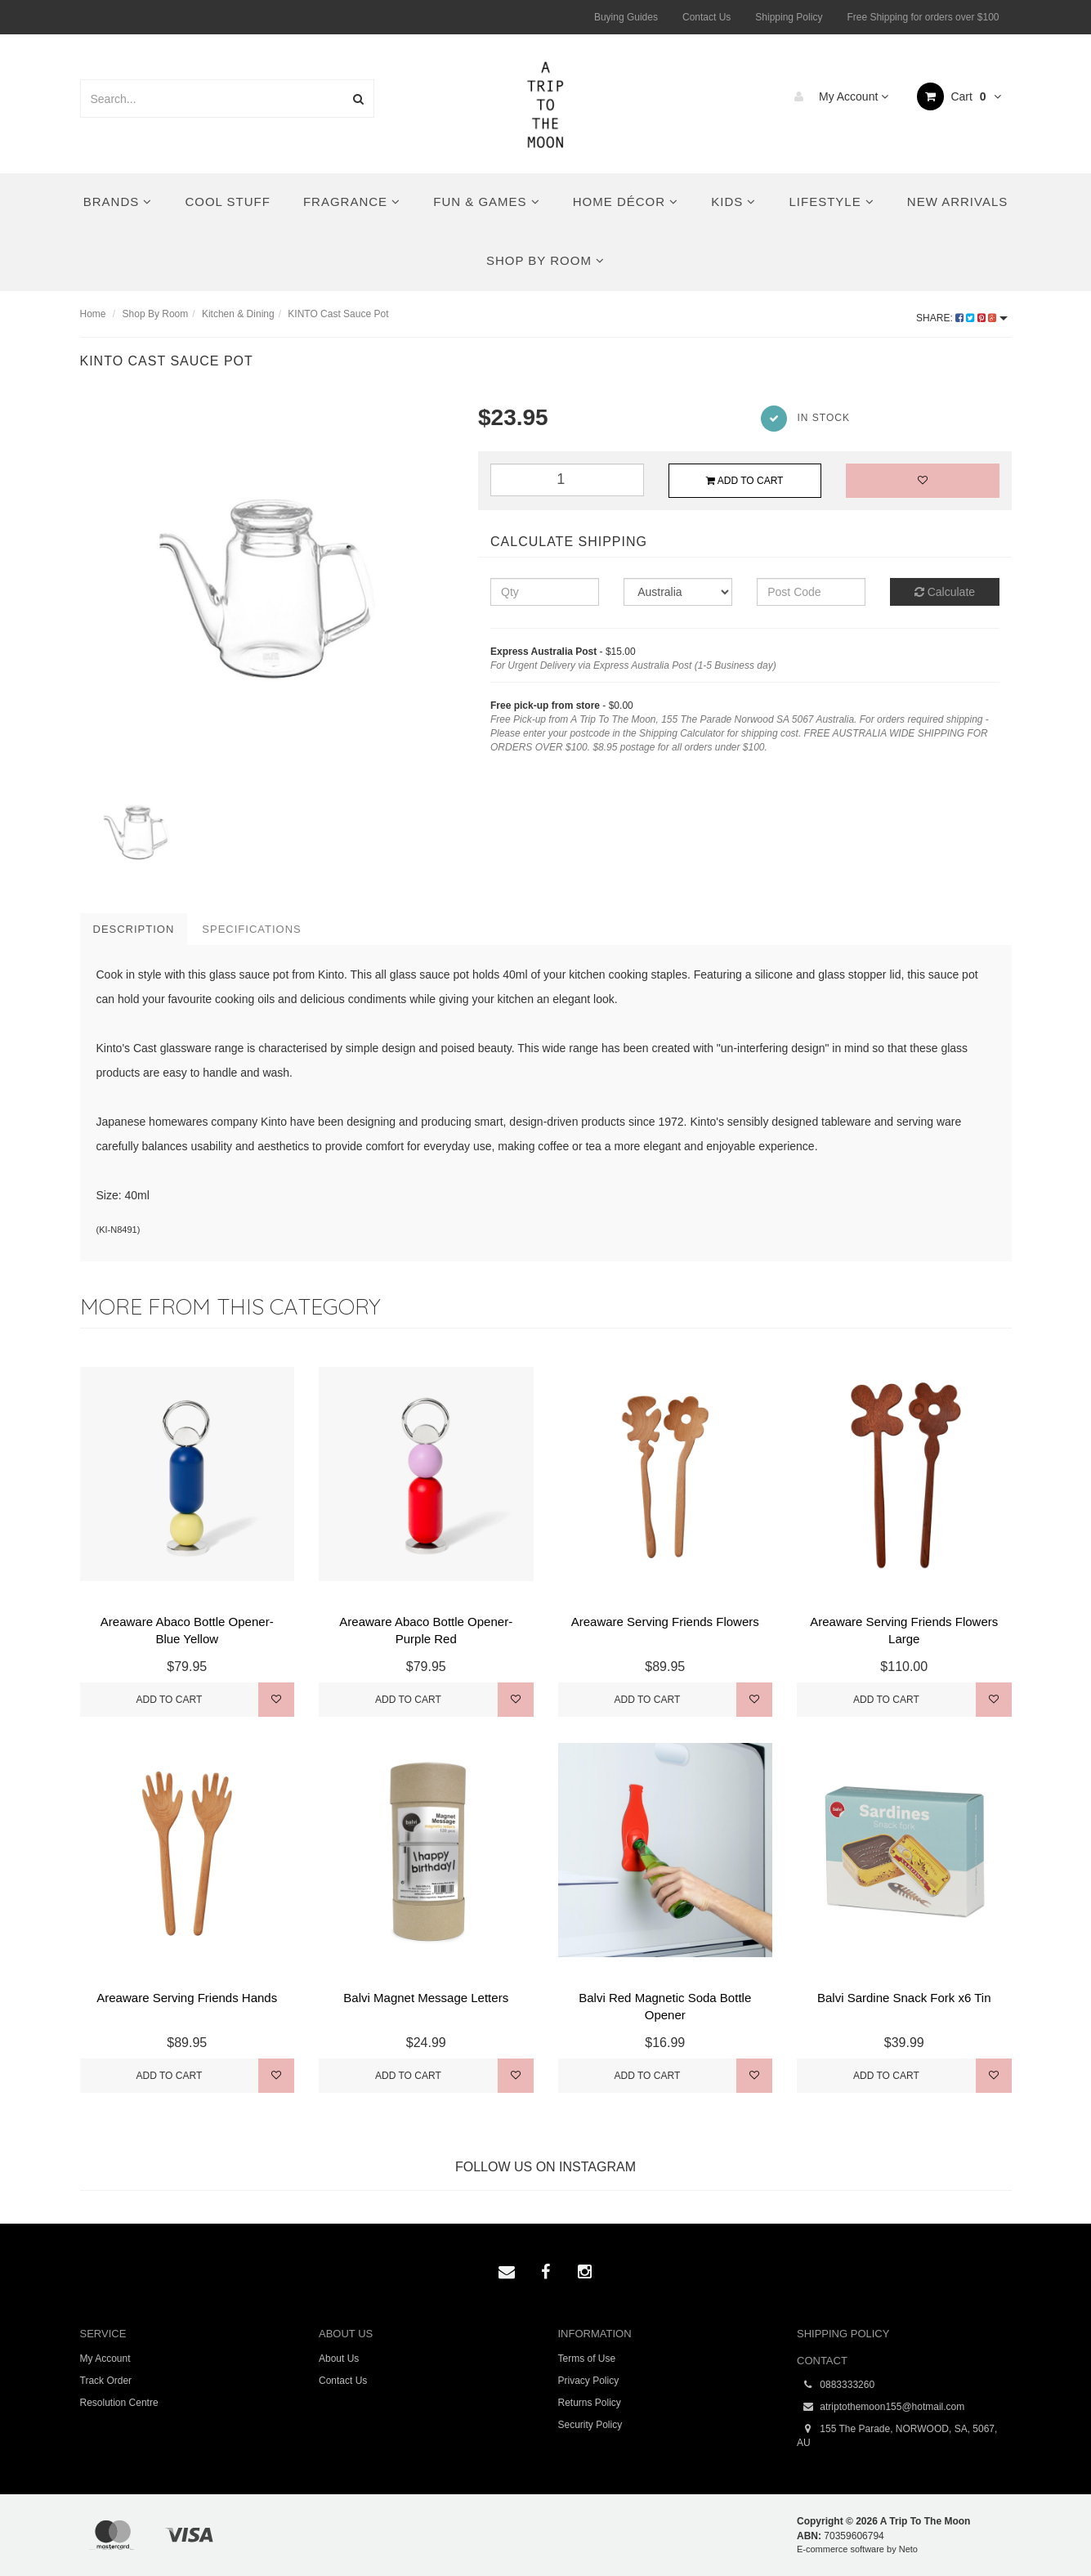  What do you see at coordinates (944, 591) in the screenshot?
I see `Calculate` at bounding box center [944, 591].